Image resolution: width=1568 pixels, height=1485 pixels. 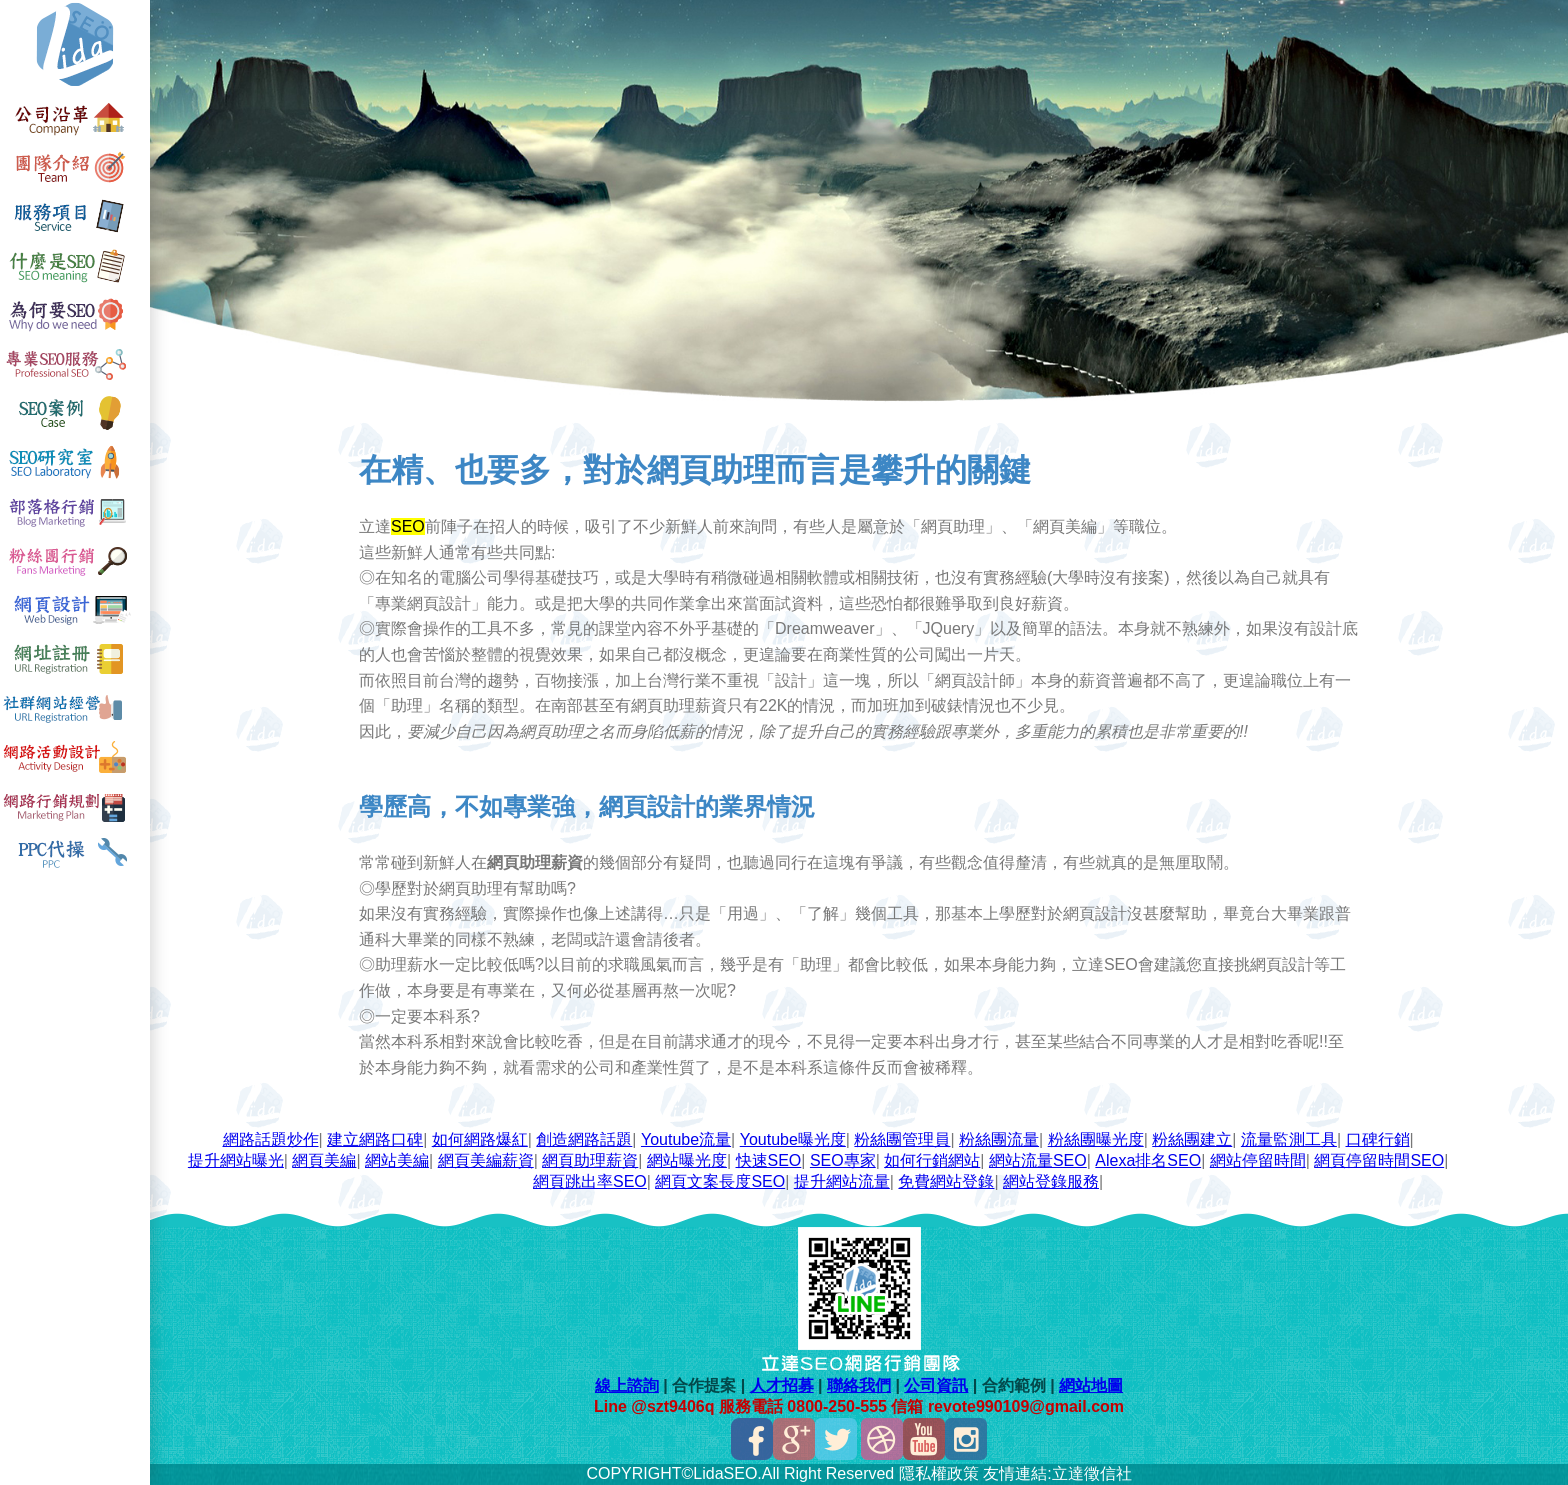 What do you see at coordinates (1378, 1139) in the screenshot?
I see `口碑行銷` at bounding box center [1378, 1139].